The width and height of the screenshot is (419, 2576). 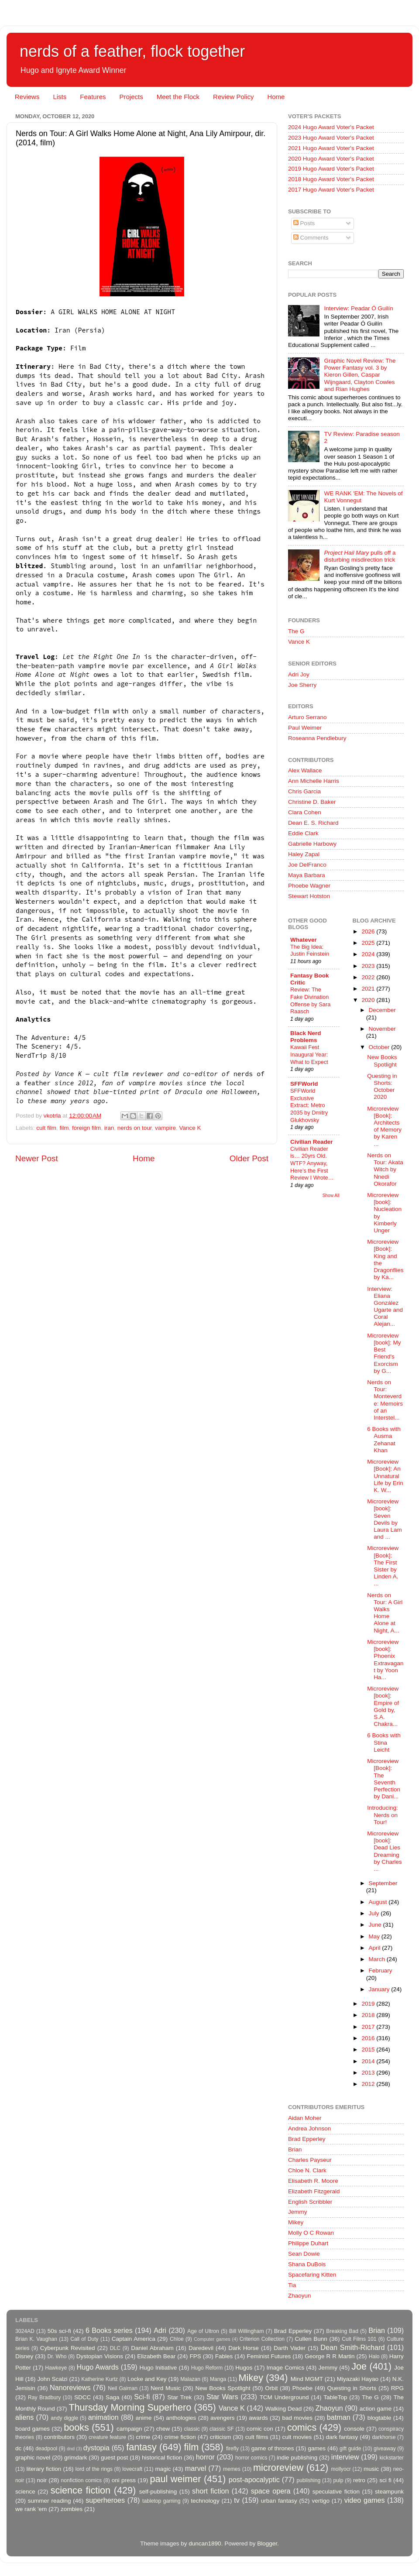 I want to click on Zhaoyun, so click(x=299, y=2295).